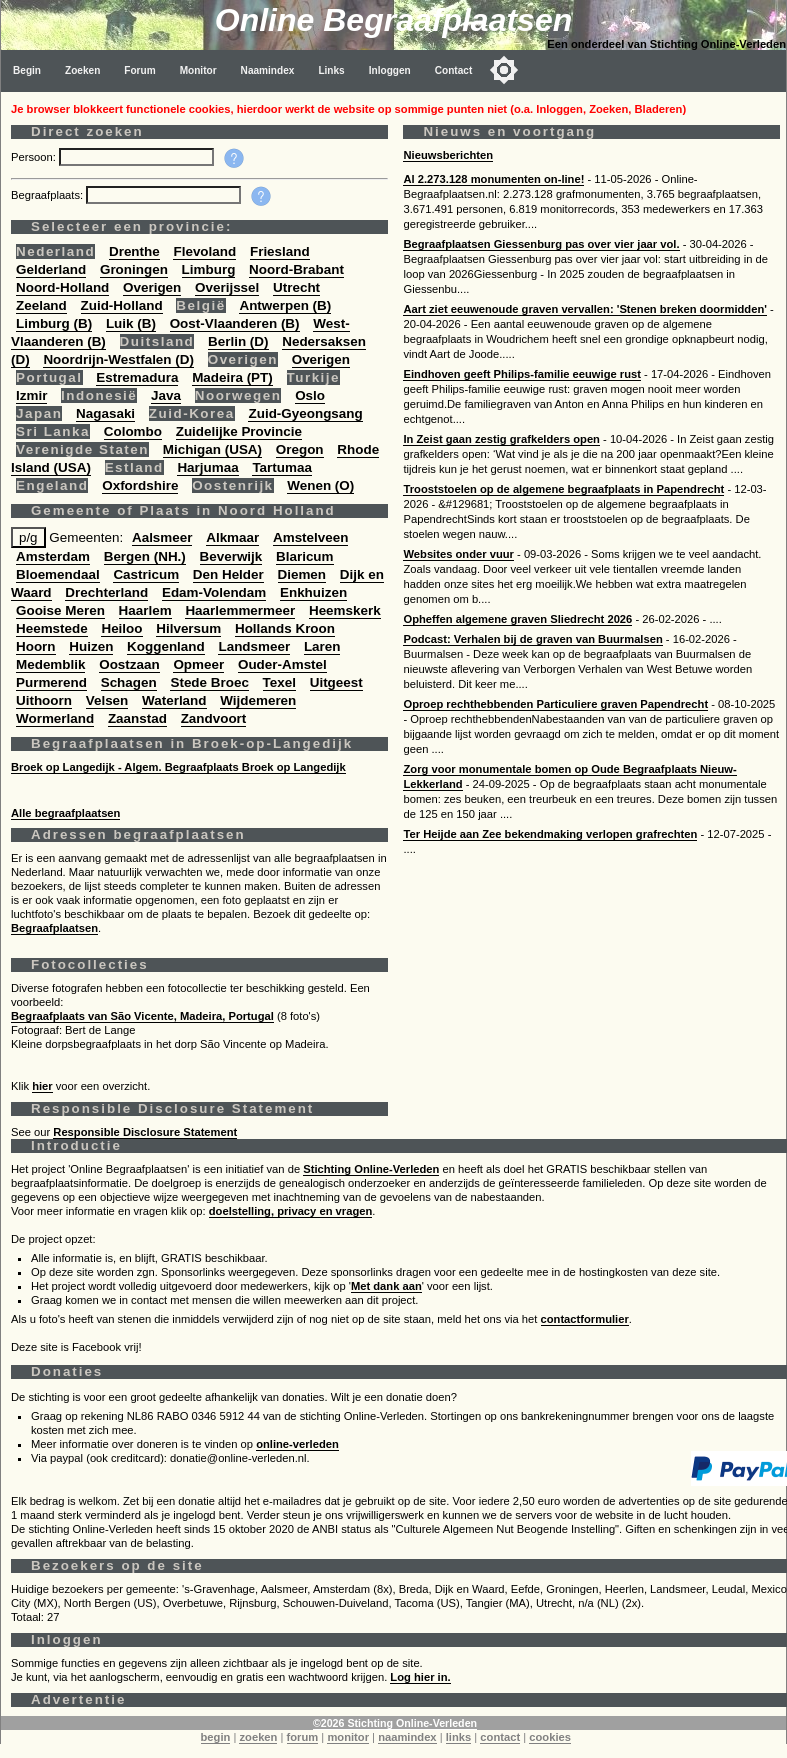 Image resolution: width=787 pixels, height=1758 pixels. What do you see at coordinates (137, 377) in the screenshot?
I see `Estremadura` at bounding box center [137, 377].